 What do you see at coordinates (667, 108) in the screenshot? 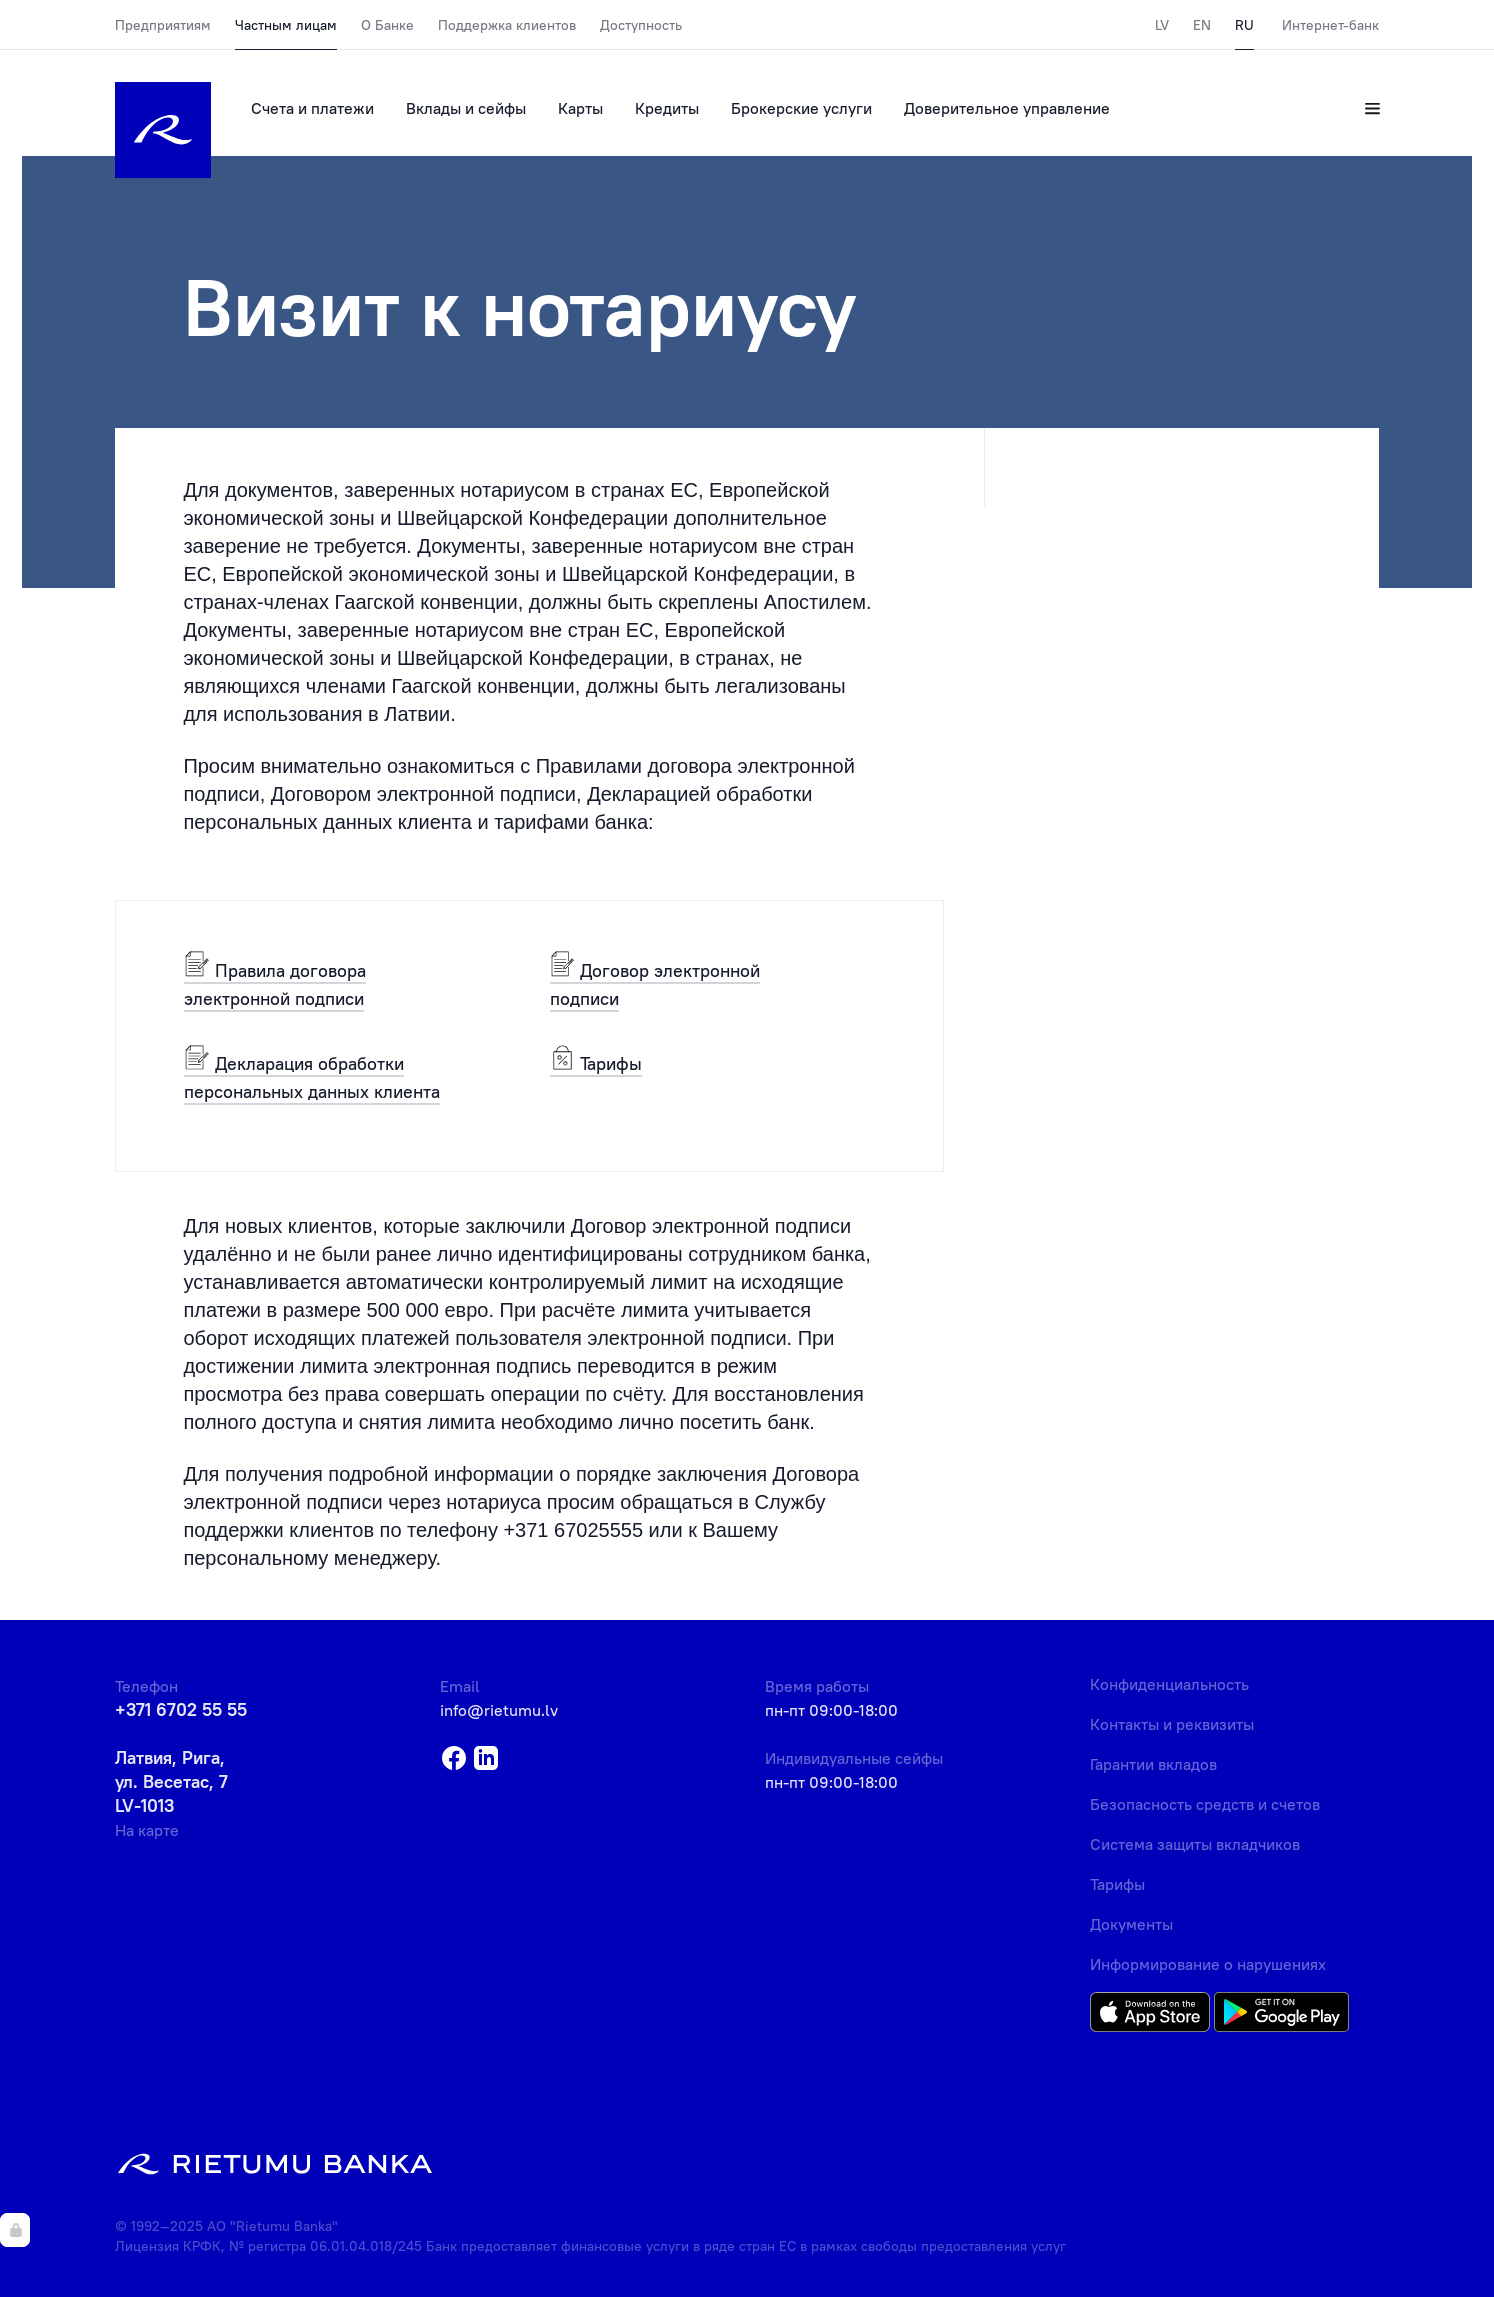
I see `Кредиты` at bounding box center [667, 108].